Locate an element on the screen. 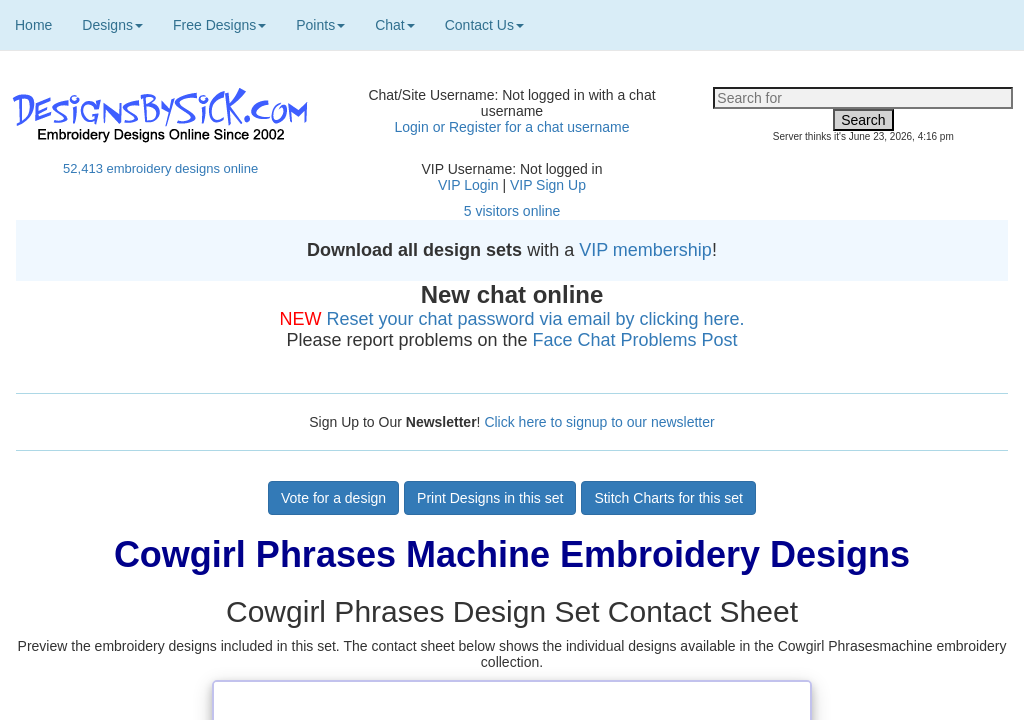 This screenshot has width=1024, height=720. Chat [button] is located at coordinates (395, 25).